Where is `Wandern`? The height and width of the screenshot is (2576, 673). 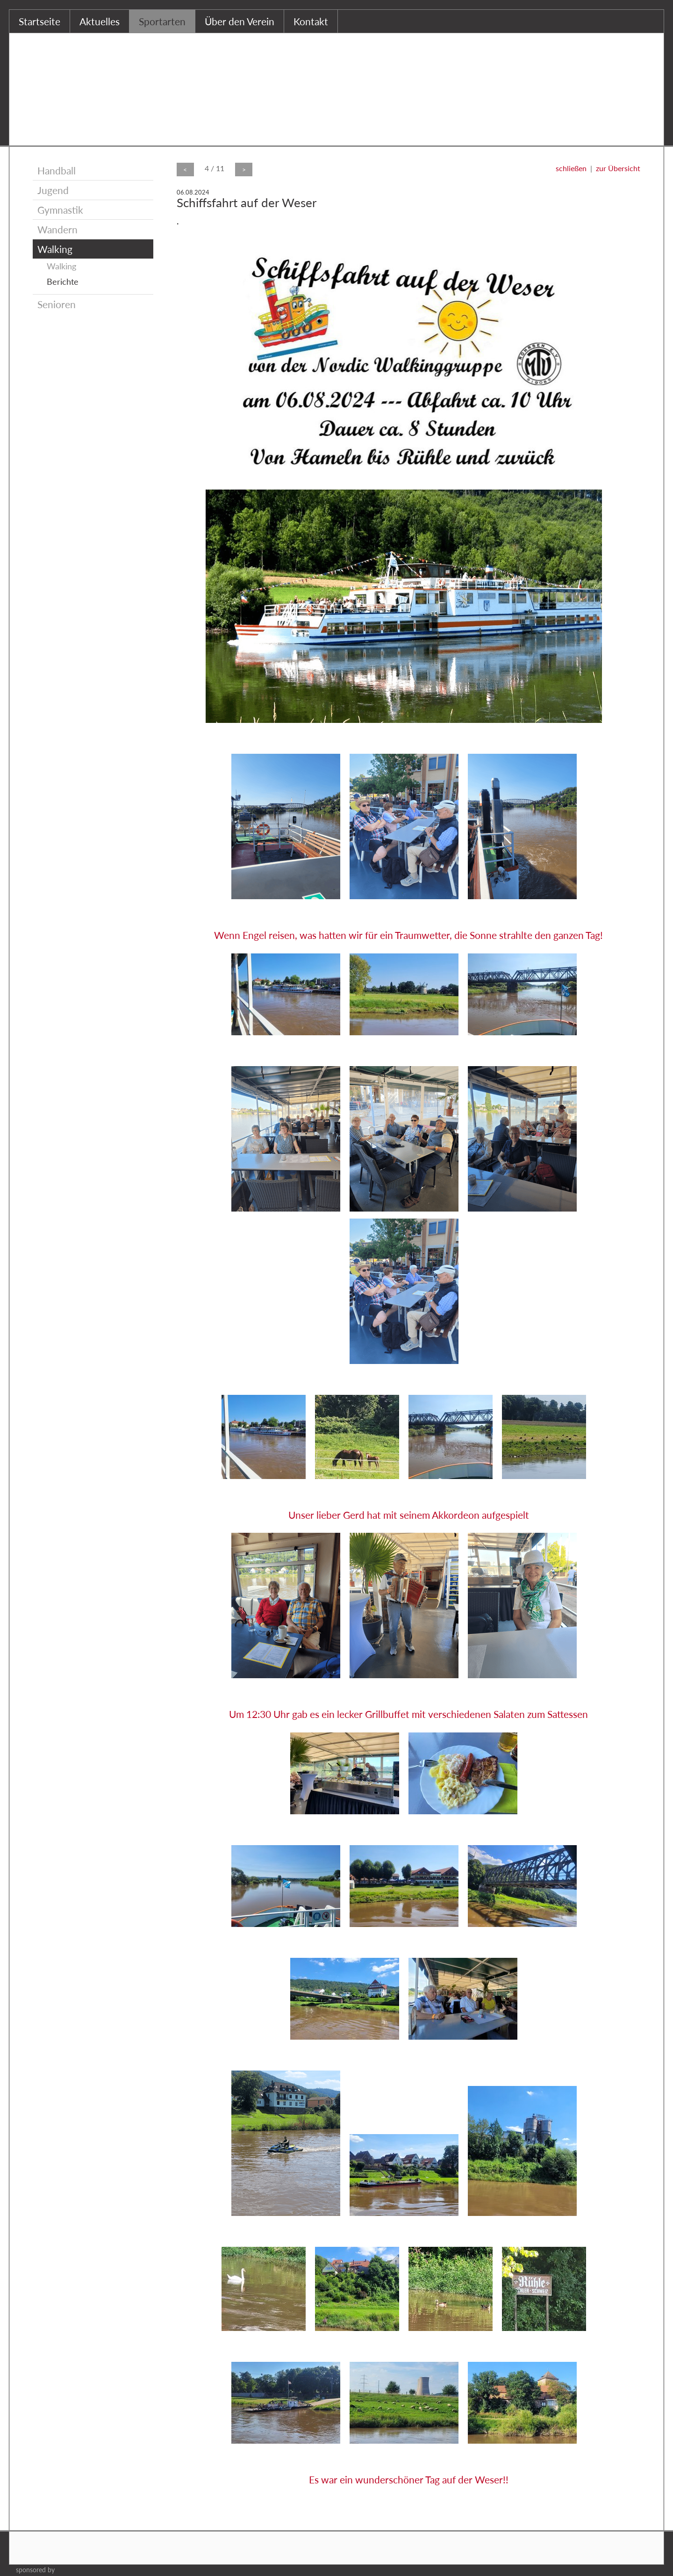
Wandern is located at coordinates (57, 229).